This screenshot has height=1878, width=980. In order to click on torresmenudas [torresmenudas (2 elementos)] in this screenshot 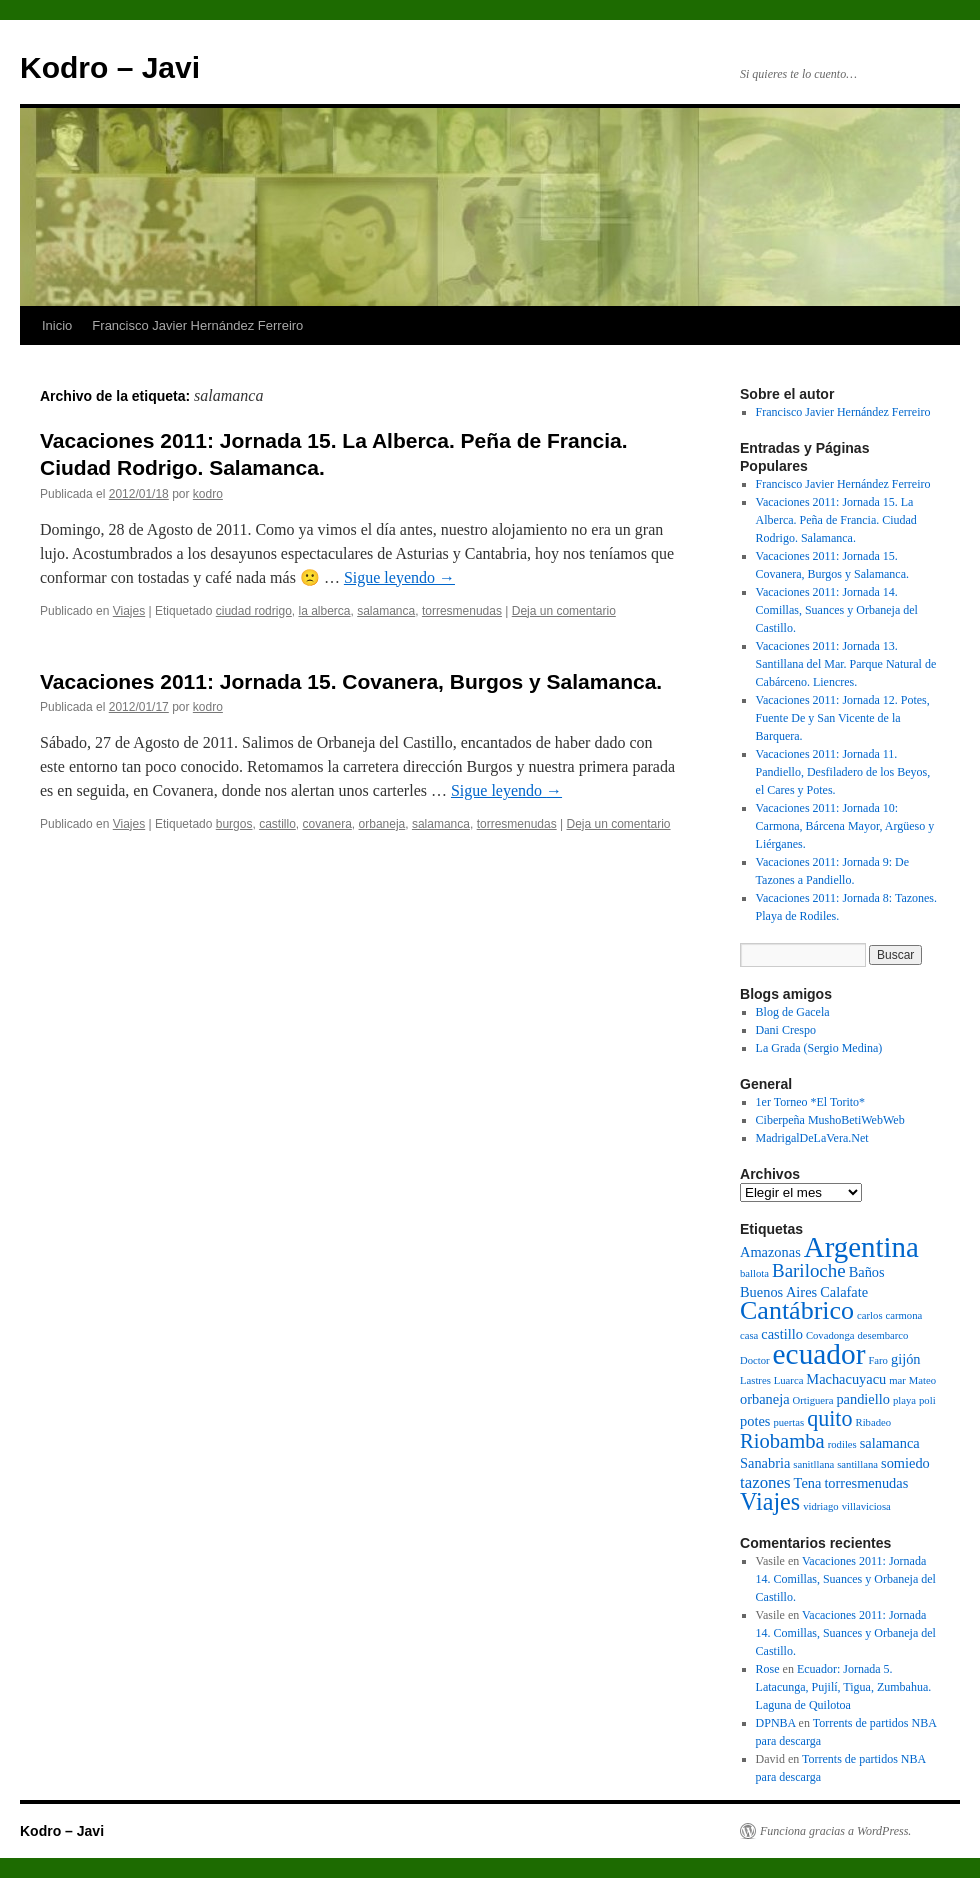, I will do `click(866, 1483)`.